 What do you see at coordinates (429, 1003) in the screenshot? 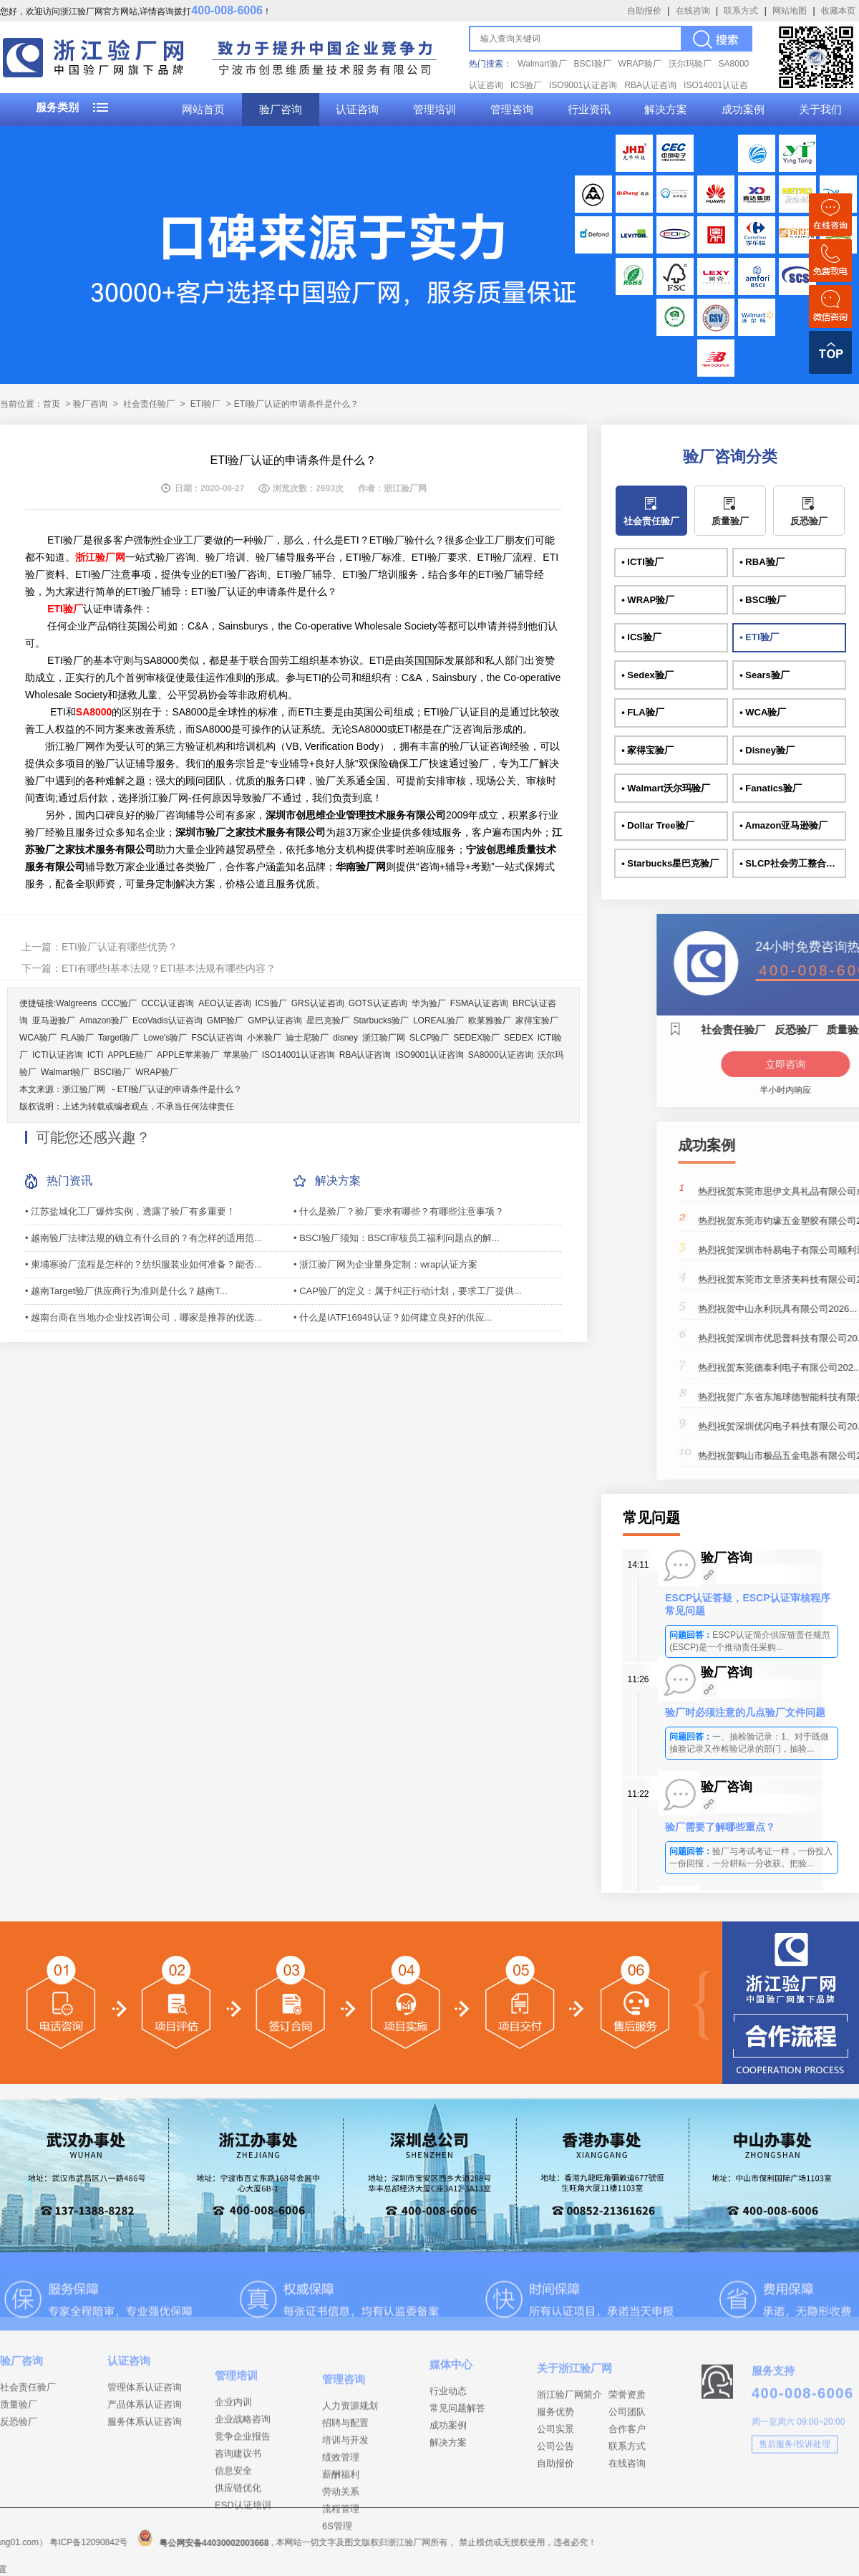
I see `华为验厂` at bounding box center [429, 1003].